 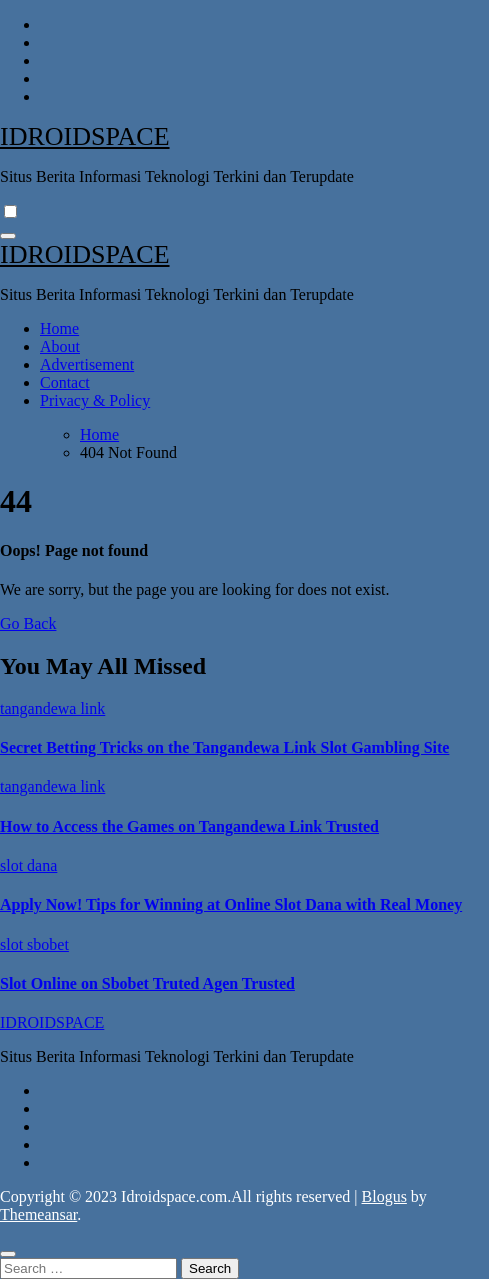 I want to click on [Toggle navigation], so click(x=8, y=236).